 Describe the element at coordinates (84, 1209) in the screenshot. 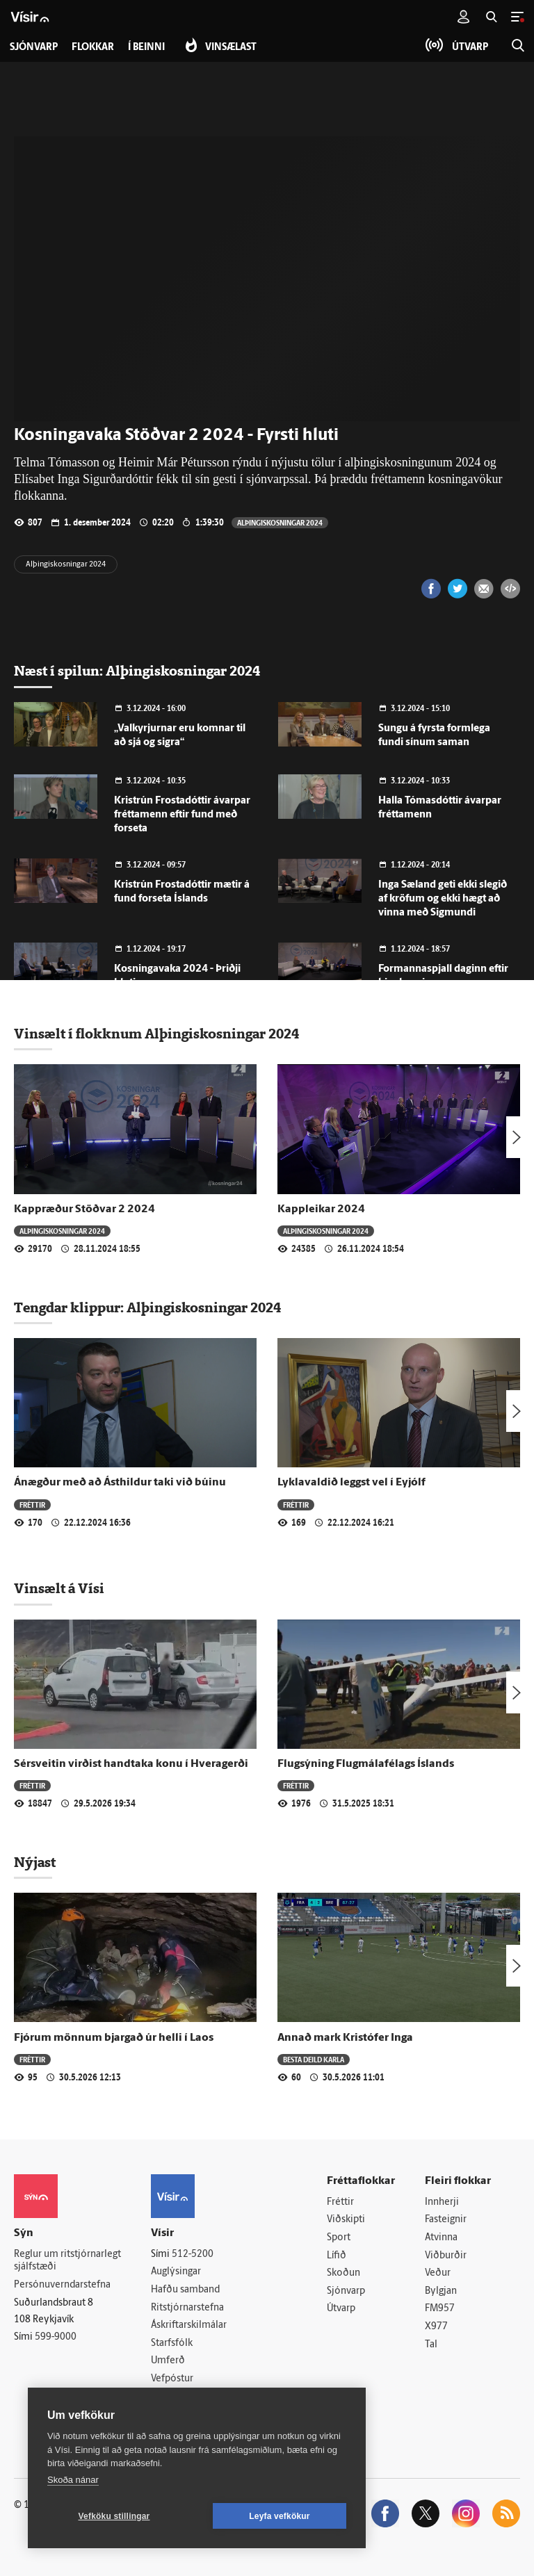

I see `Kappræður Stöðvar 2 2024` at that location.